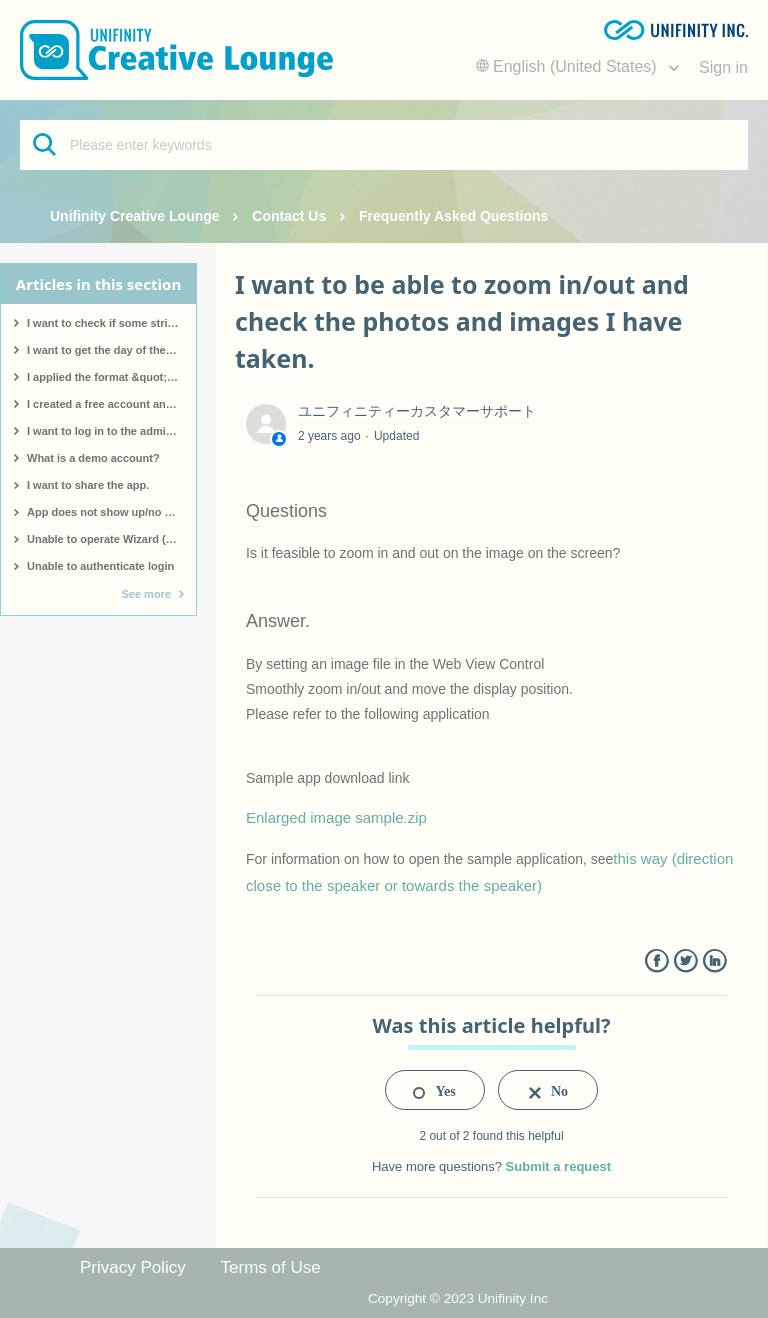 This screenshot has width=768, height=1318. I want to click on English (United States), so click(569, 66).